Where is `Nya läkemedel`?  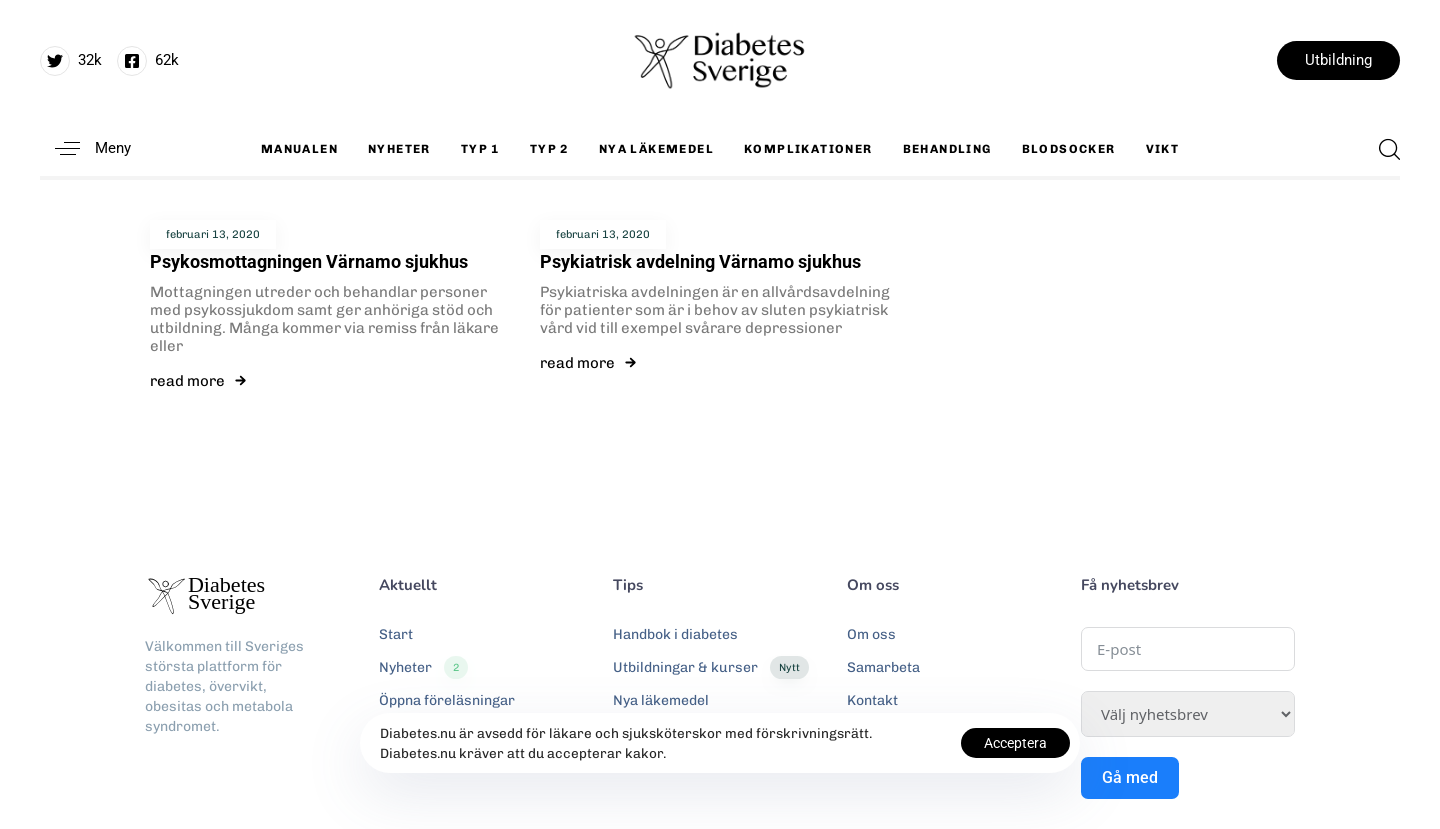
Nya läkemedel is located at coordinates (656, 149).